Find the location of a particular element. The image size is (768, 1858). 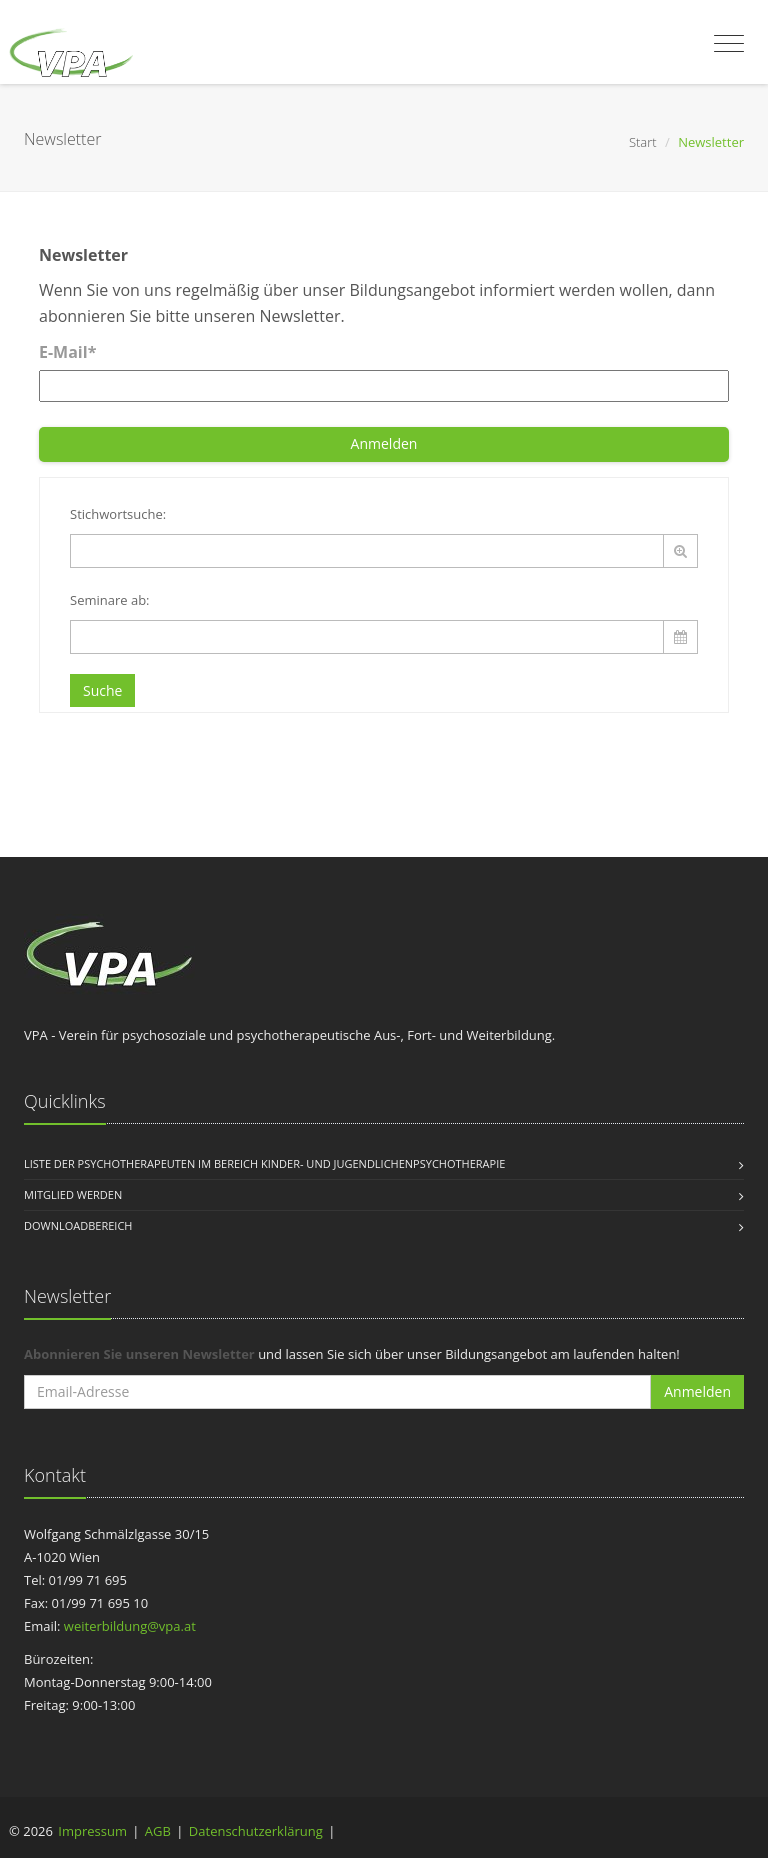

Stichwortsuche: is located at coordinates (118, 514).